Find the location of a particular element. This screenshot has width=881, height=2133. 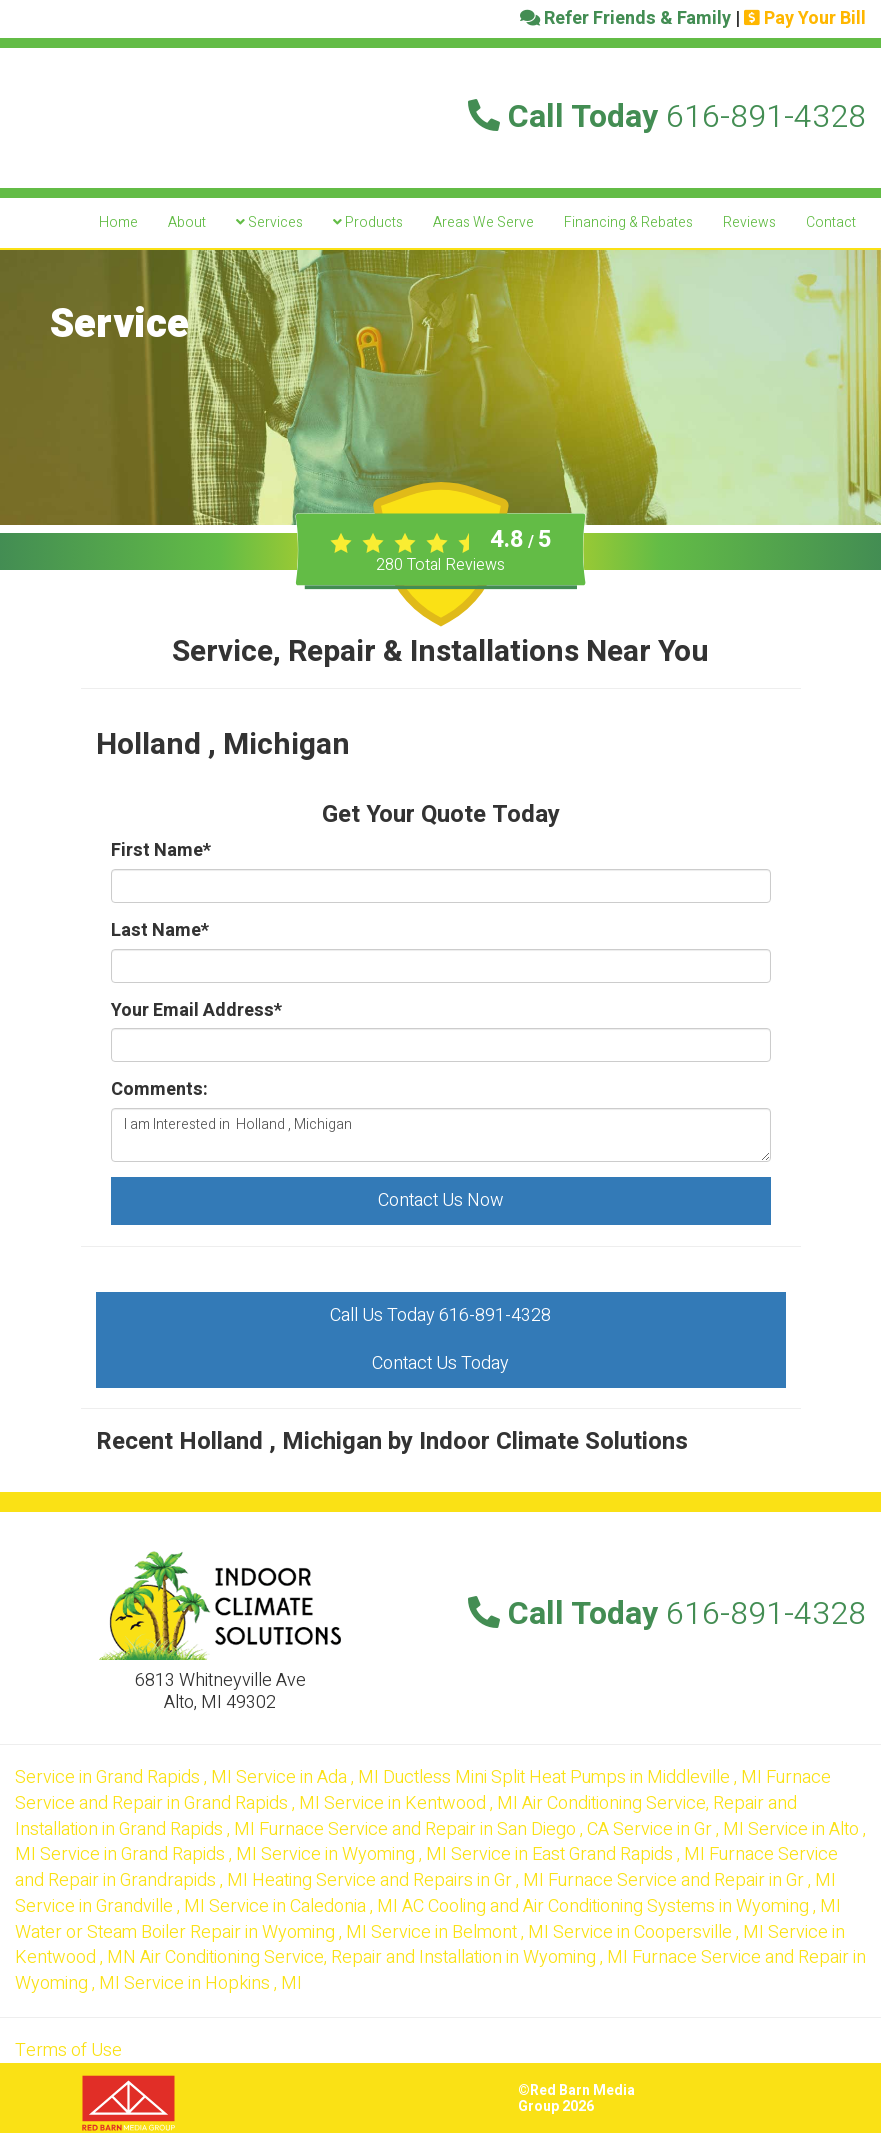

Contact Us Today is located at coordinates (440, 1363).